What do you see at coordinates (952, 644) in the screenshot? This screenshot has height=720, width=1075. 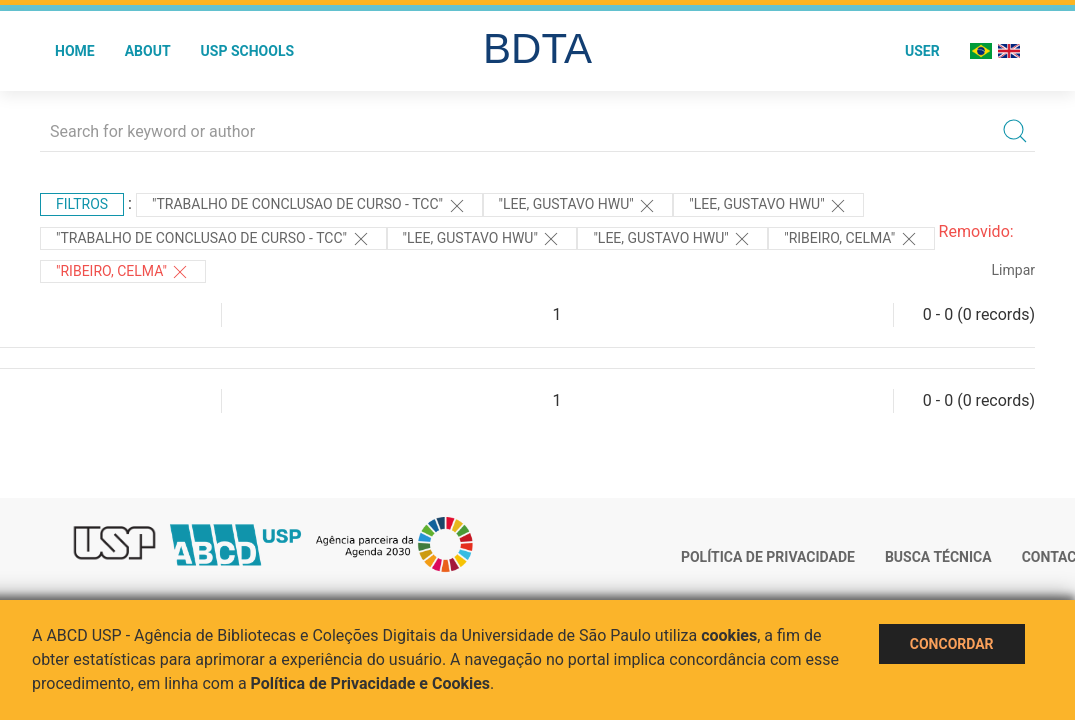 I see `Concordar` at bounding box center [952, 644].